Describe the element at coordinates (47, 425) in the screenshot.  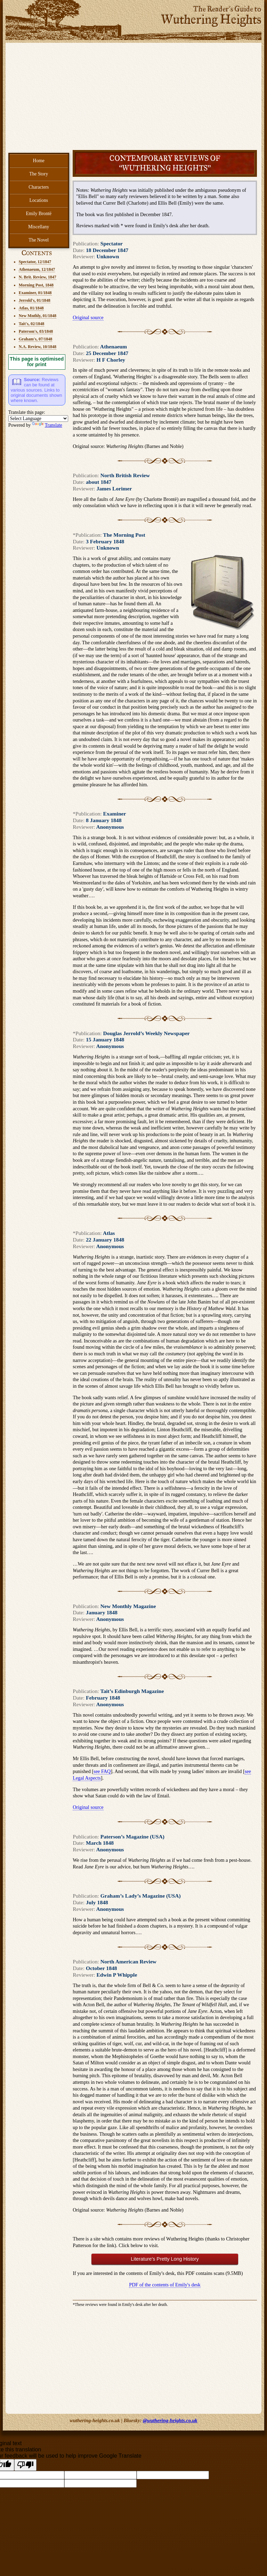
I see `Translate` at that location.